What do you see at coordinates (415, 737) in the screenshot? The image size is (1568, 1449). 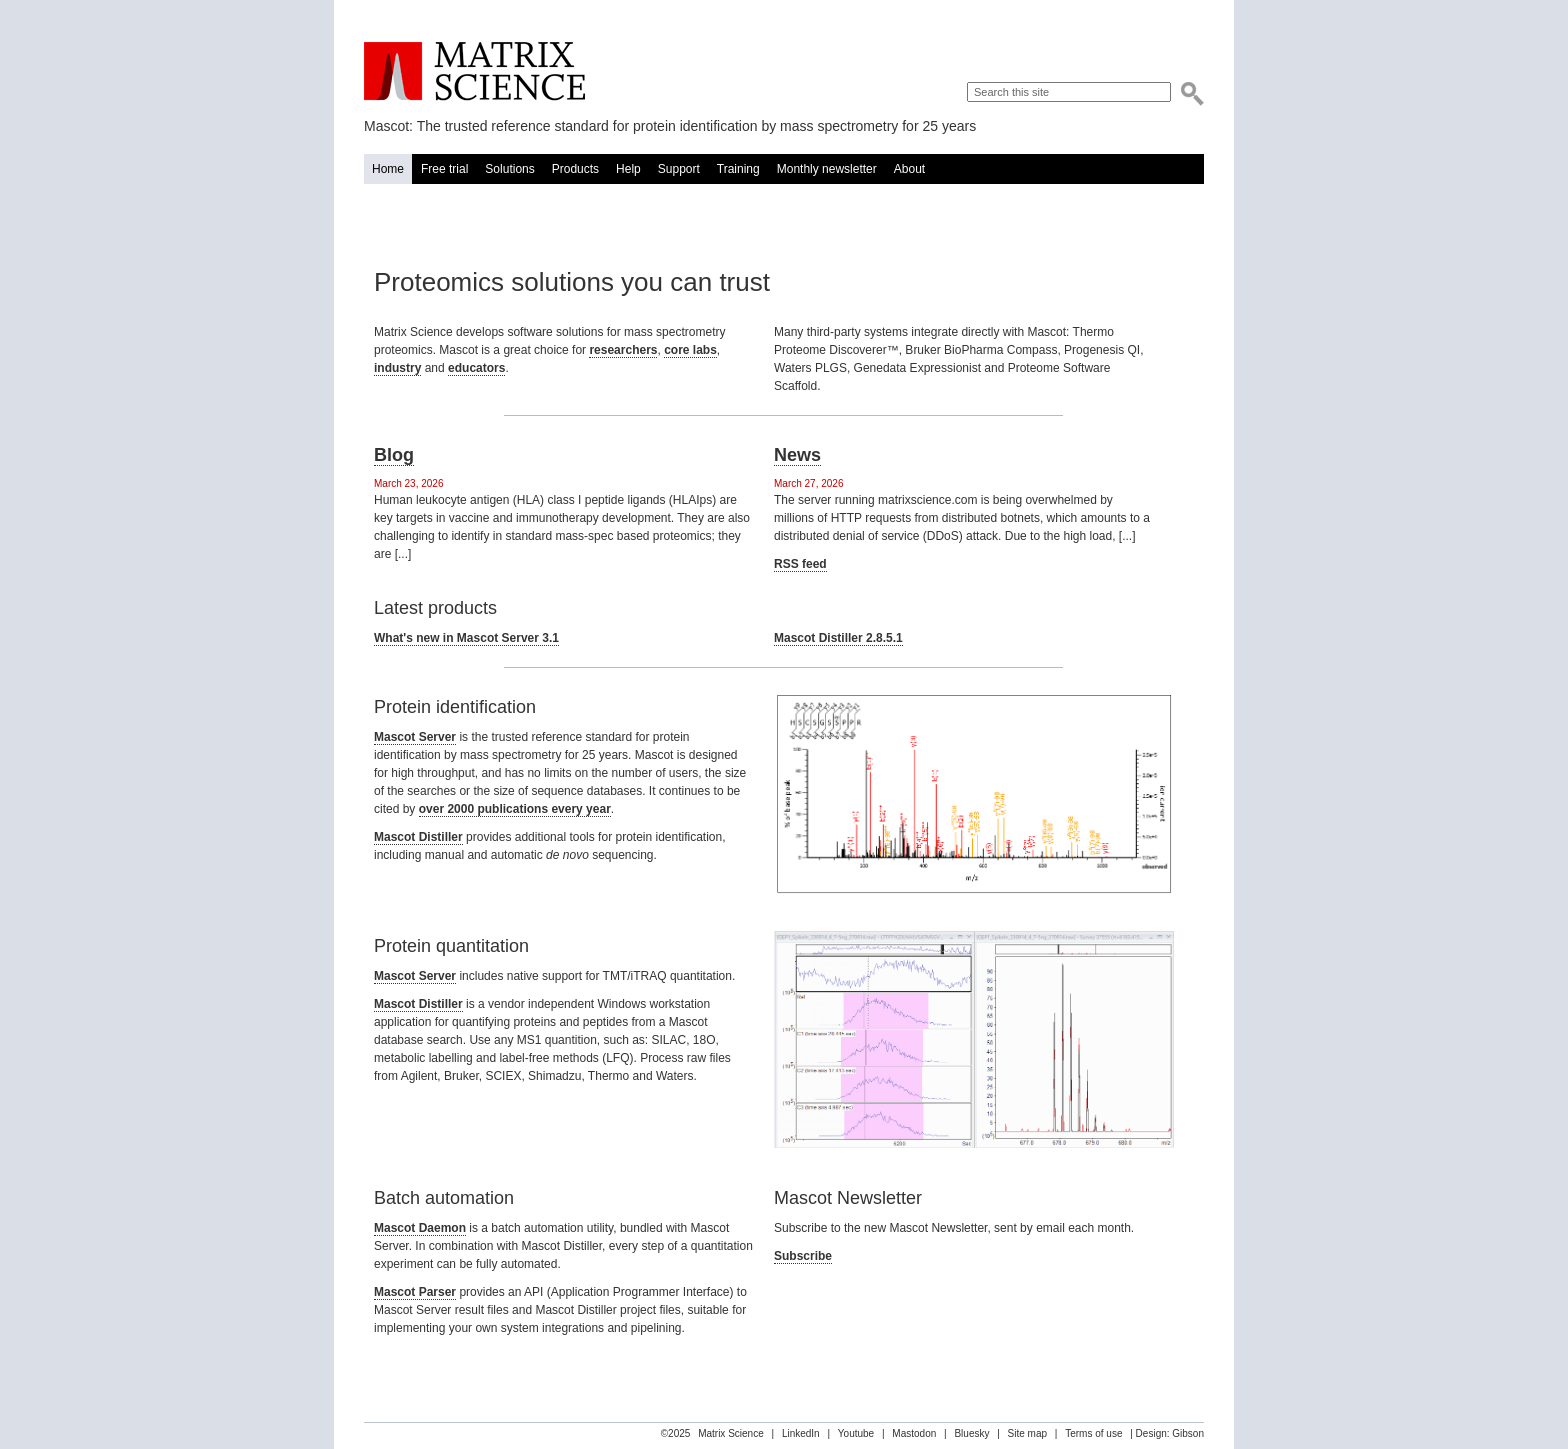 I see `Mascot Server` at bounding box center [415, 737].